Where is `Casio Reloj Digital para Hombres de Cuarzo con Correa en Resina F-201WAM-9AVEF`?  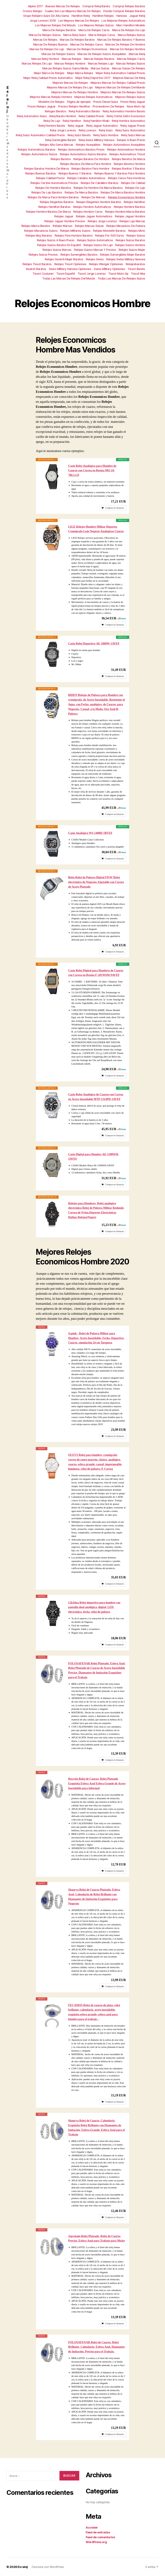 Casio Reloj Digital para Hombres de Cuarzo con Correa en Resina F-201WAM-9AVEF is located at coordinates (95, 973).